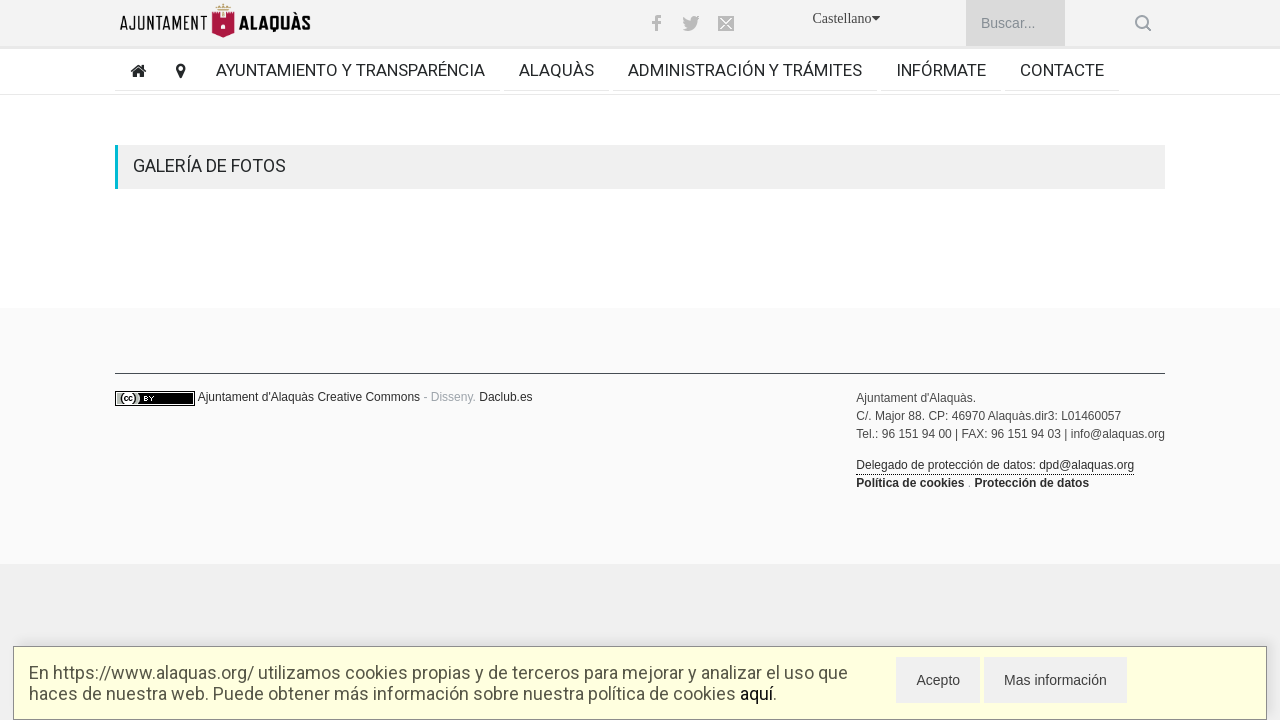  Describe the element at coordinates (1062, 70) in the screenshot. I see `Contacte` at that location.